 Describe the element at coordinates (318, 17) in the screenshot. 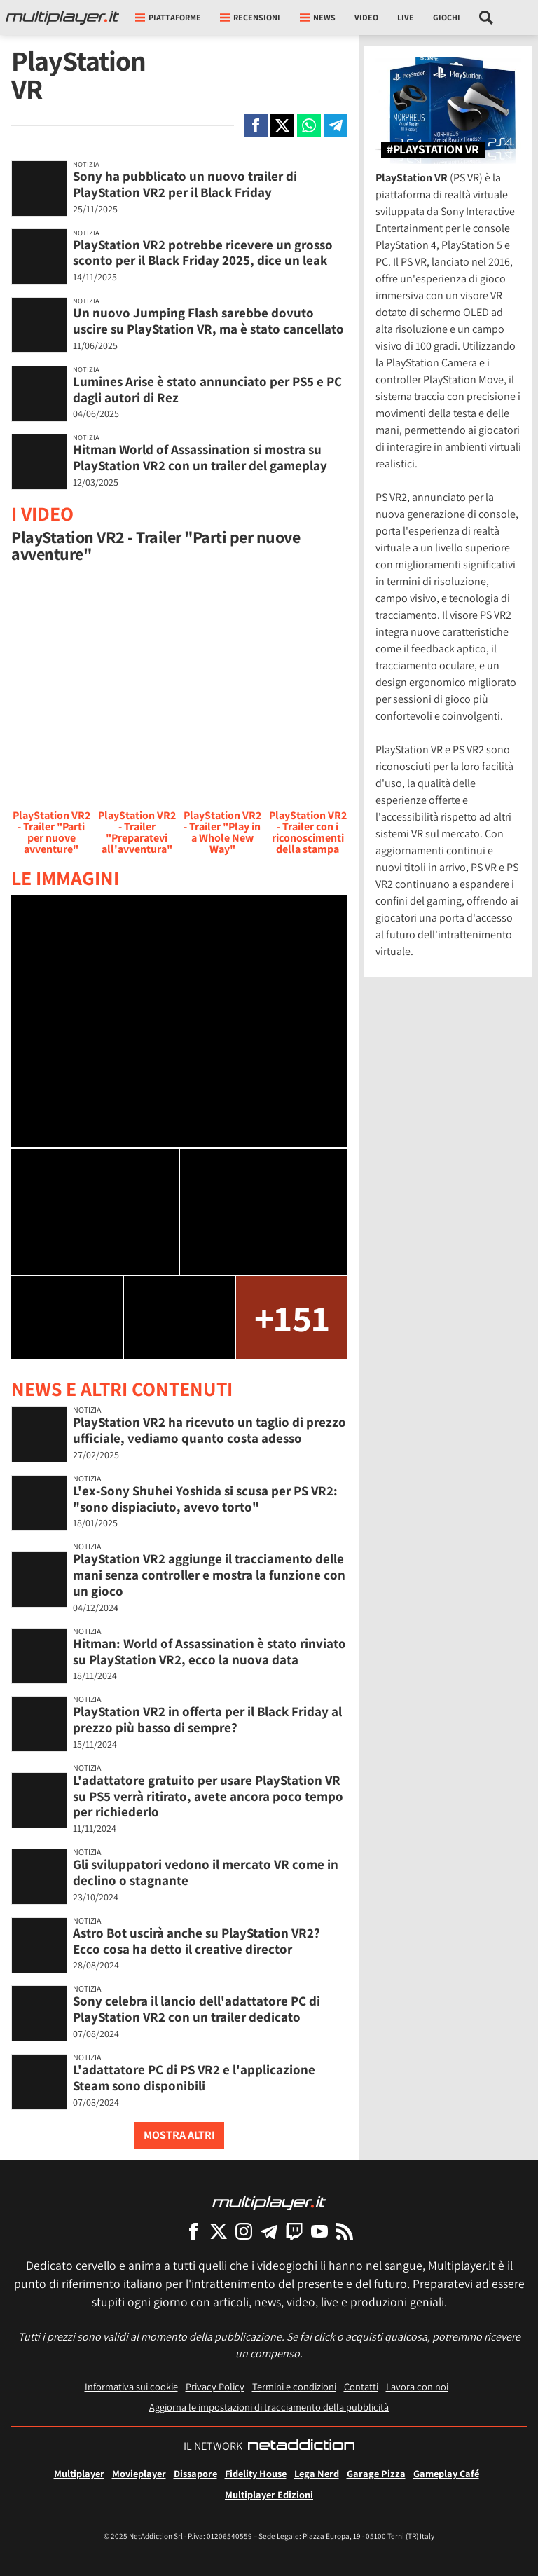

I see `News [button]` at that location.